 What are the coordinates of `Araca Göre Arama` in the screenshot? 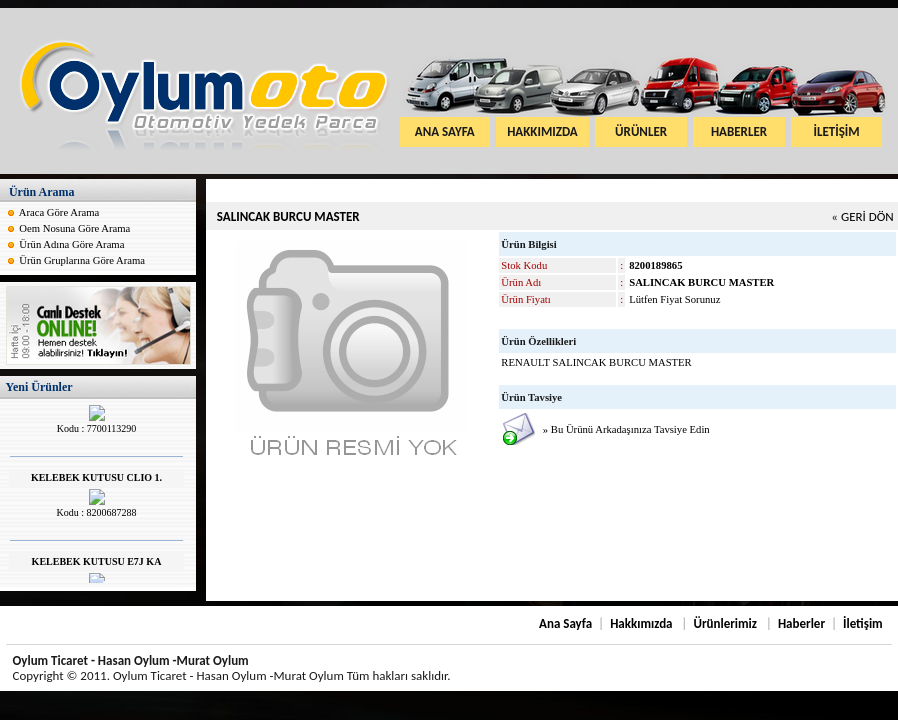 It's located at (59, 212).